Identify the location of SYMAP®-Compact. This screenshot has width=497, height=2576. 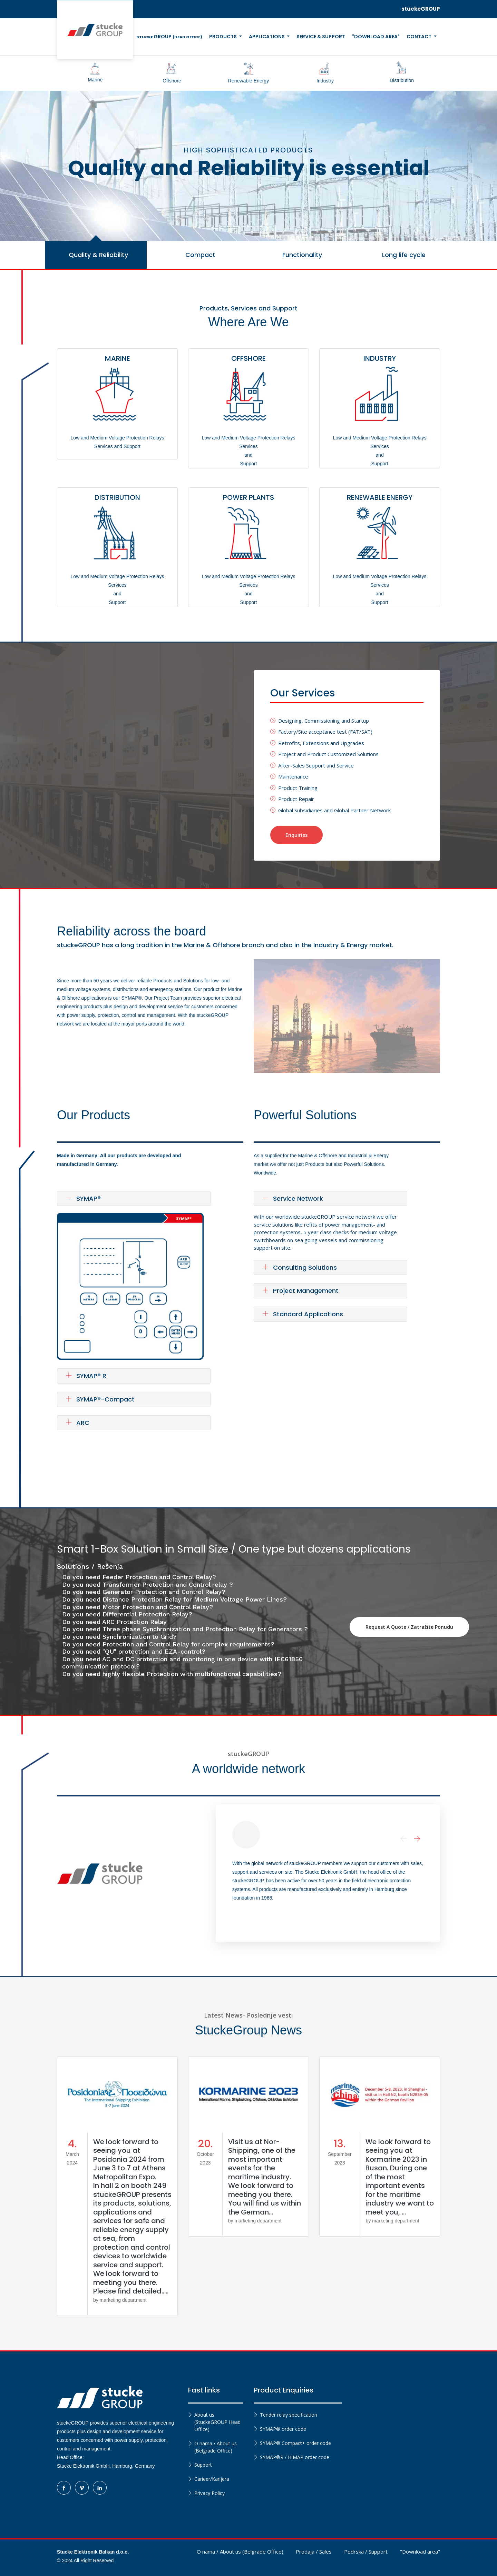
(100, 1399).